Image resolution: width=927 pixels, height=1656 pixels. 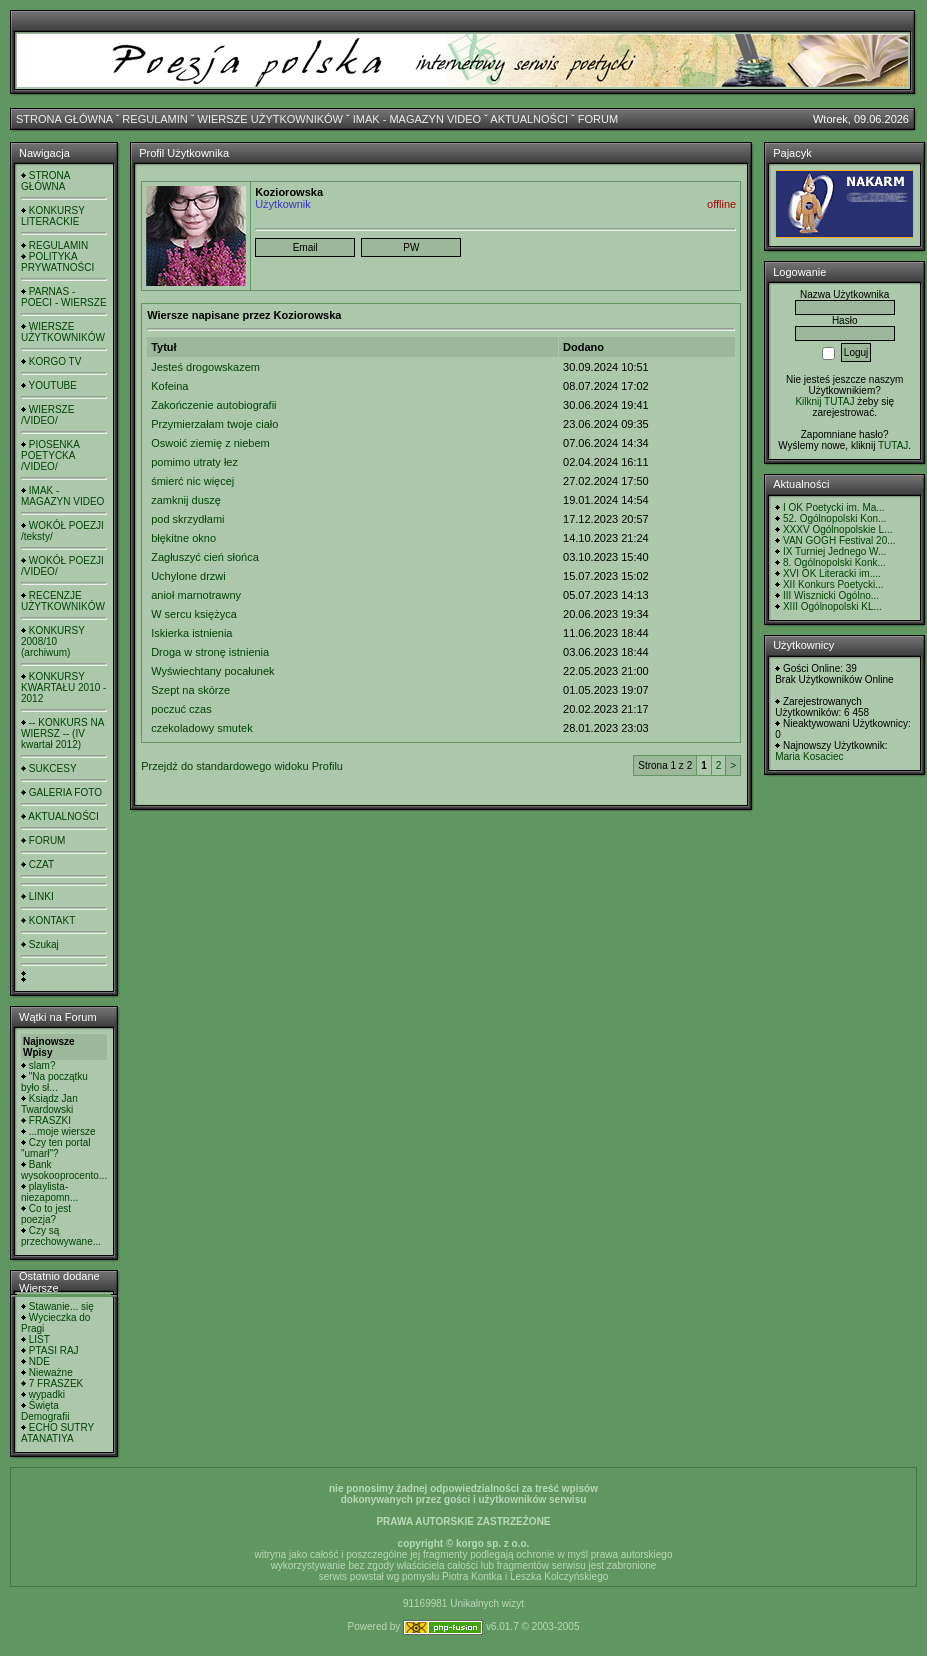 What do you see at coordinates (213, 405) in the screenshot?
I see `Zakończenie autobiografii` at bounding box center [213, 405].